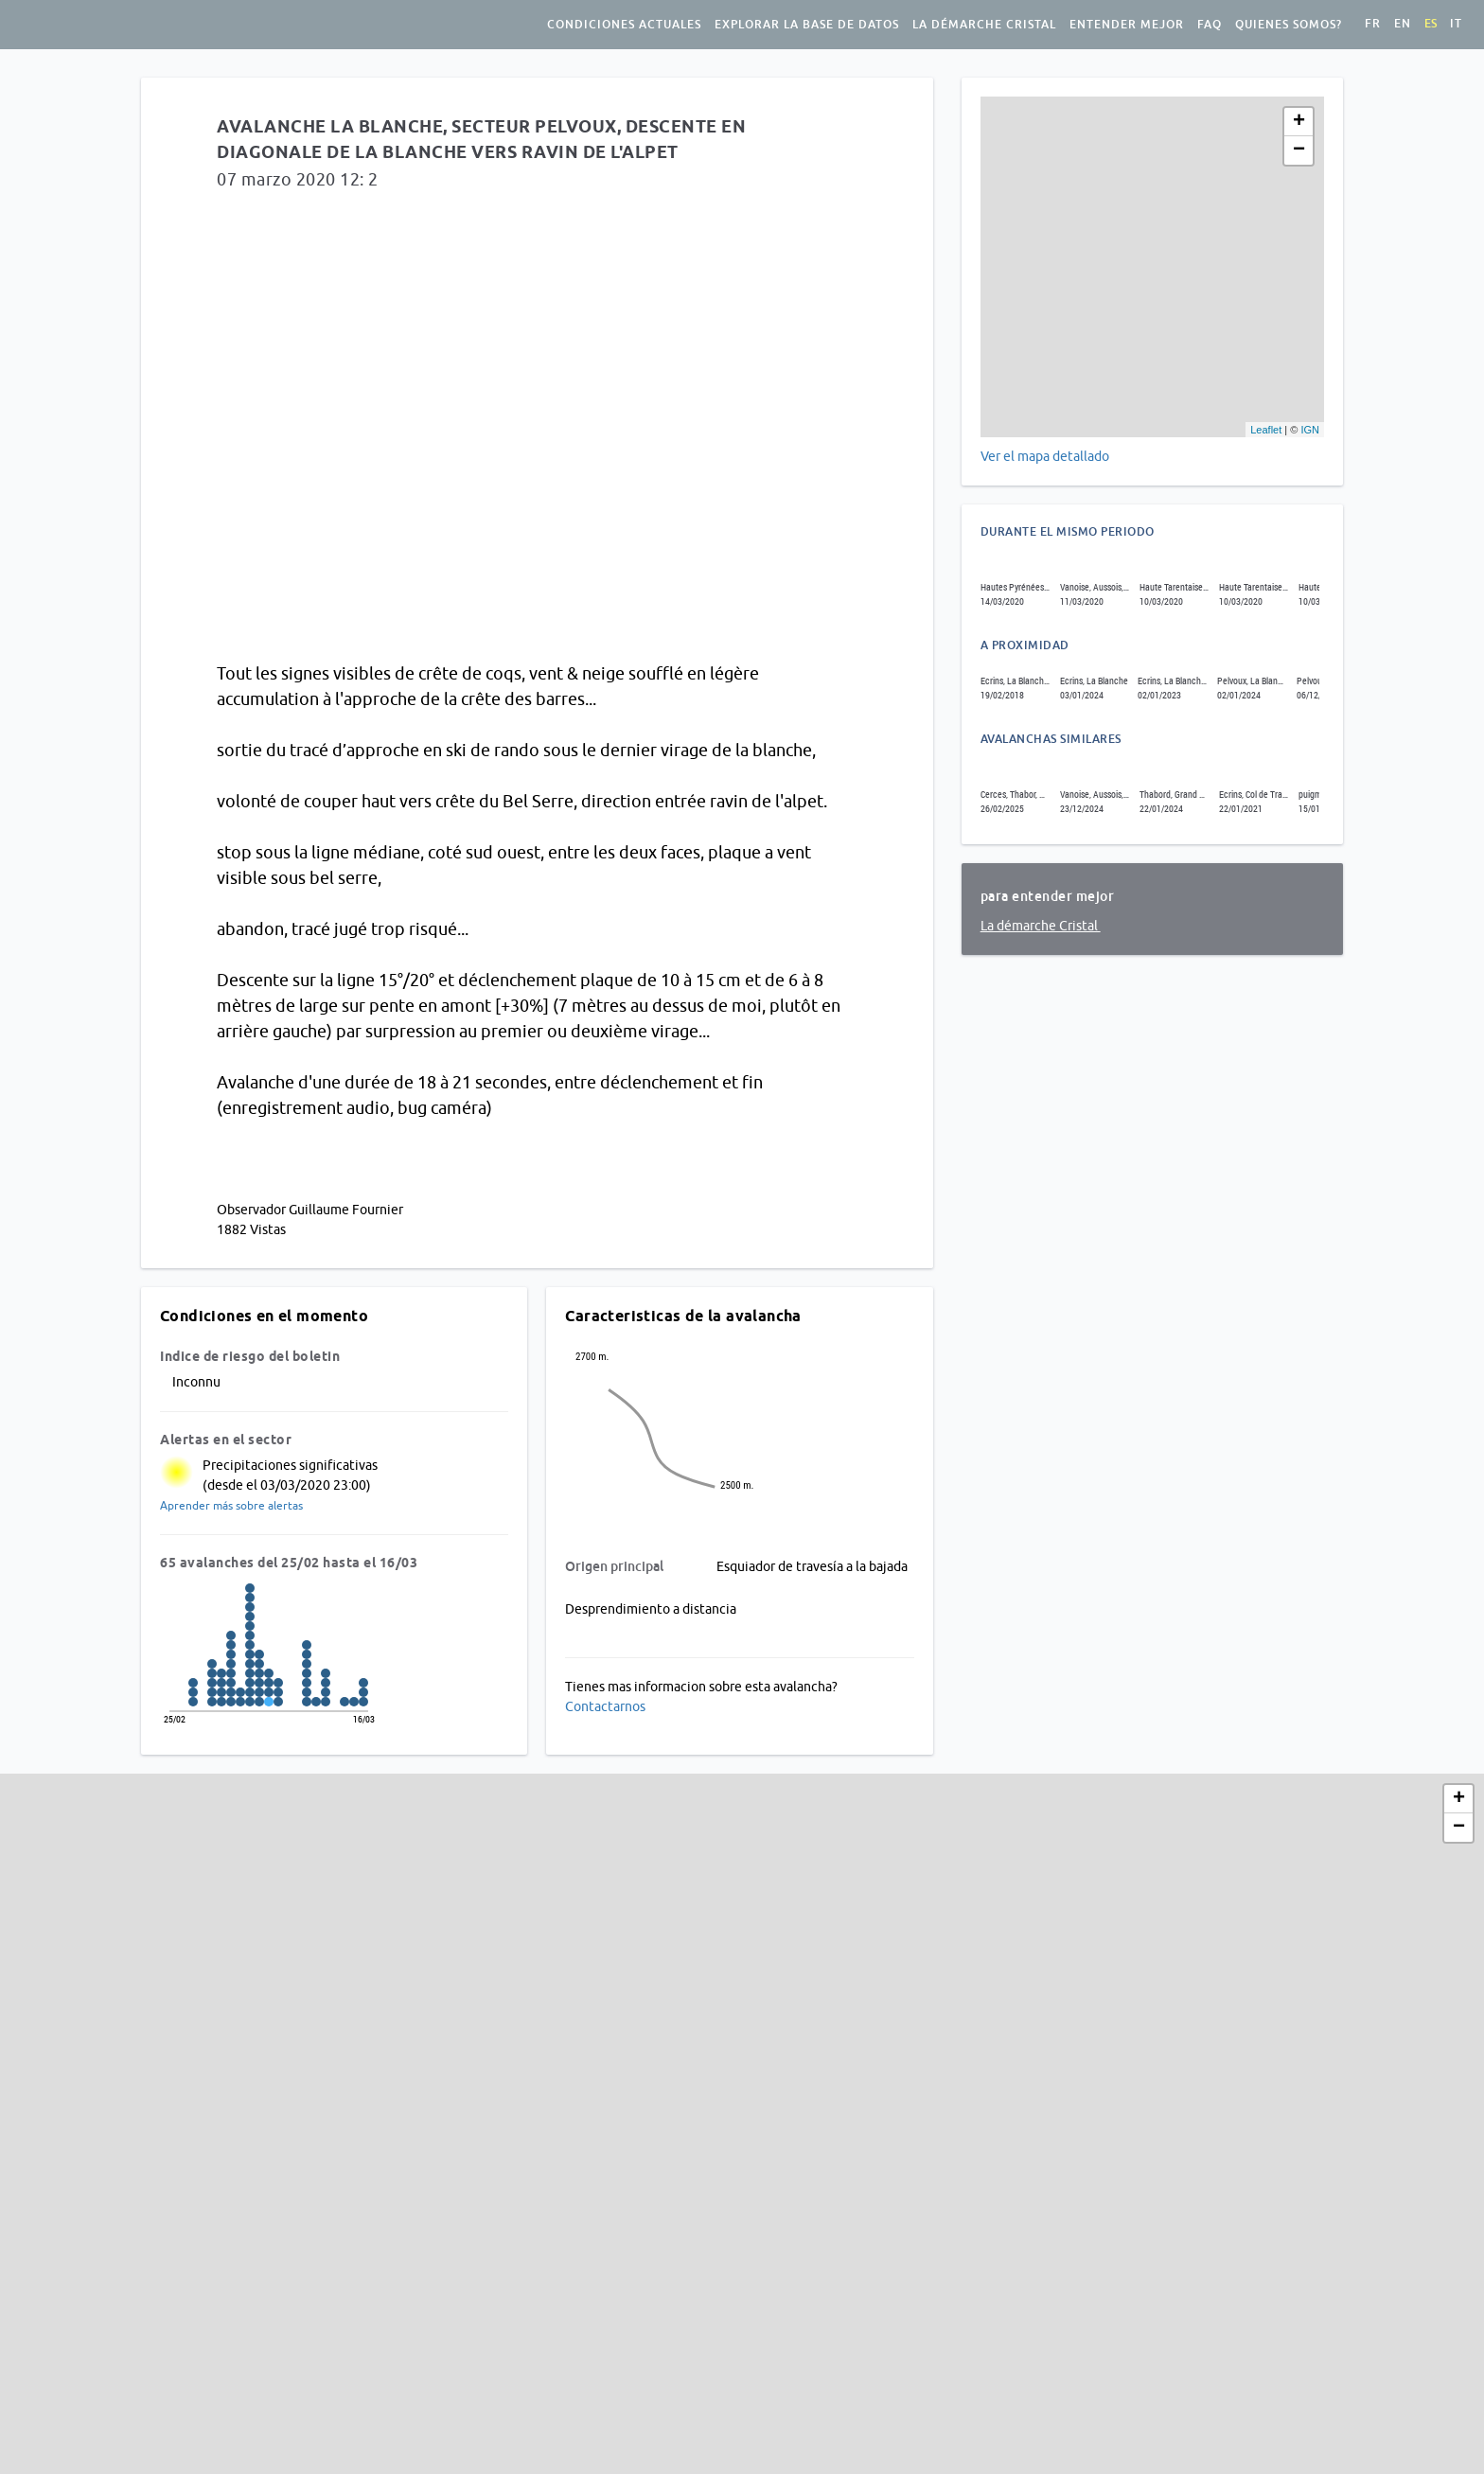 This screenshot has height=2474, width=1484. What do you see at coordinates (1299, 122) in the screenshot?
I see `+ [button]` at bounding box center [1299, 122].